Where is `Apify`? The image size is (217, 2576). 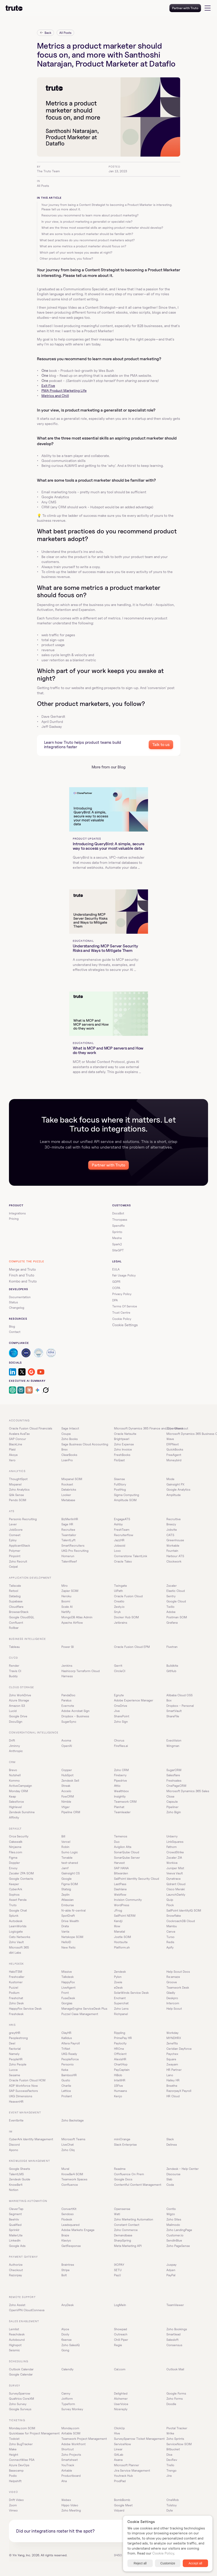
Apify is located at coordinates (170, 1947).